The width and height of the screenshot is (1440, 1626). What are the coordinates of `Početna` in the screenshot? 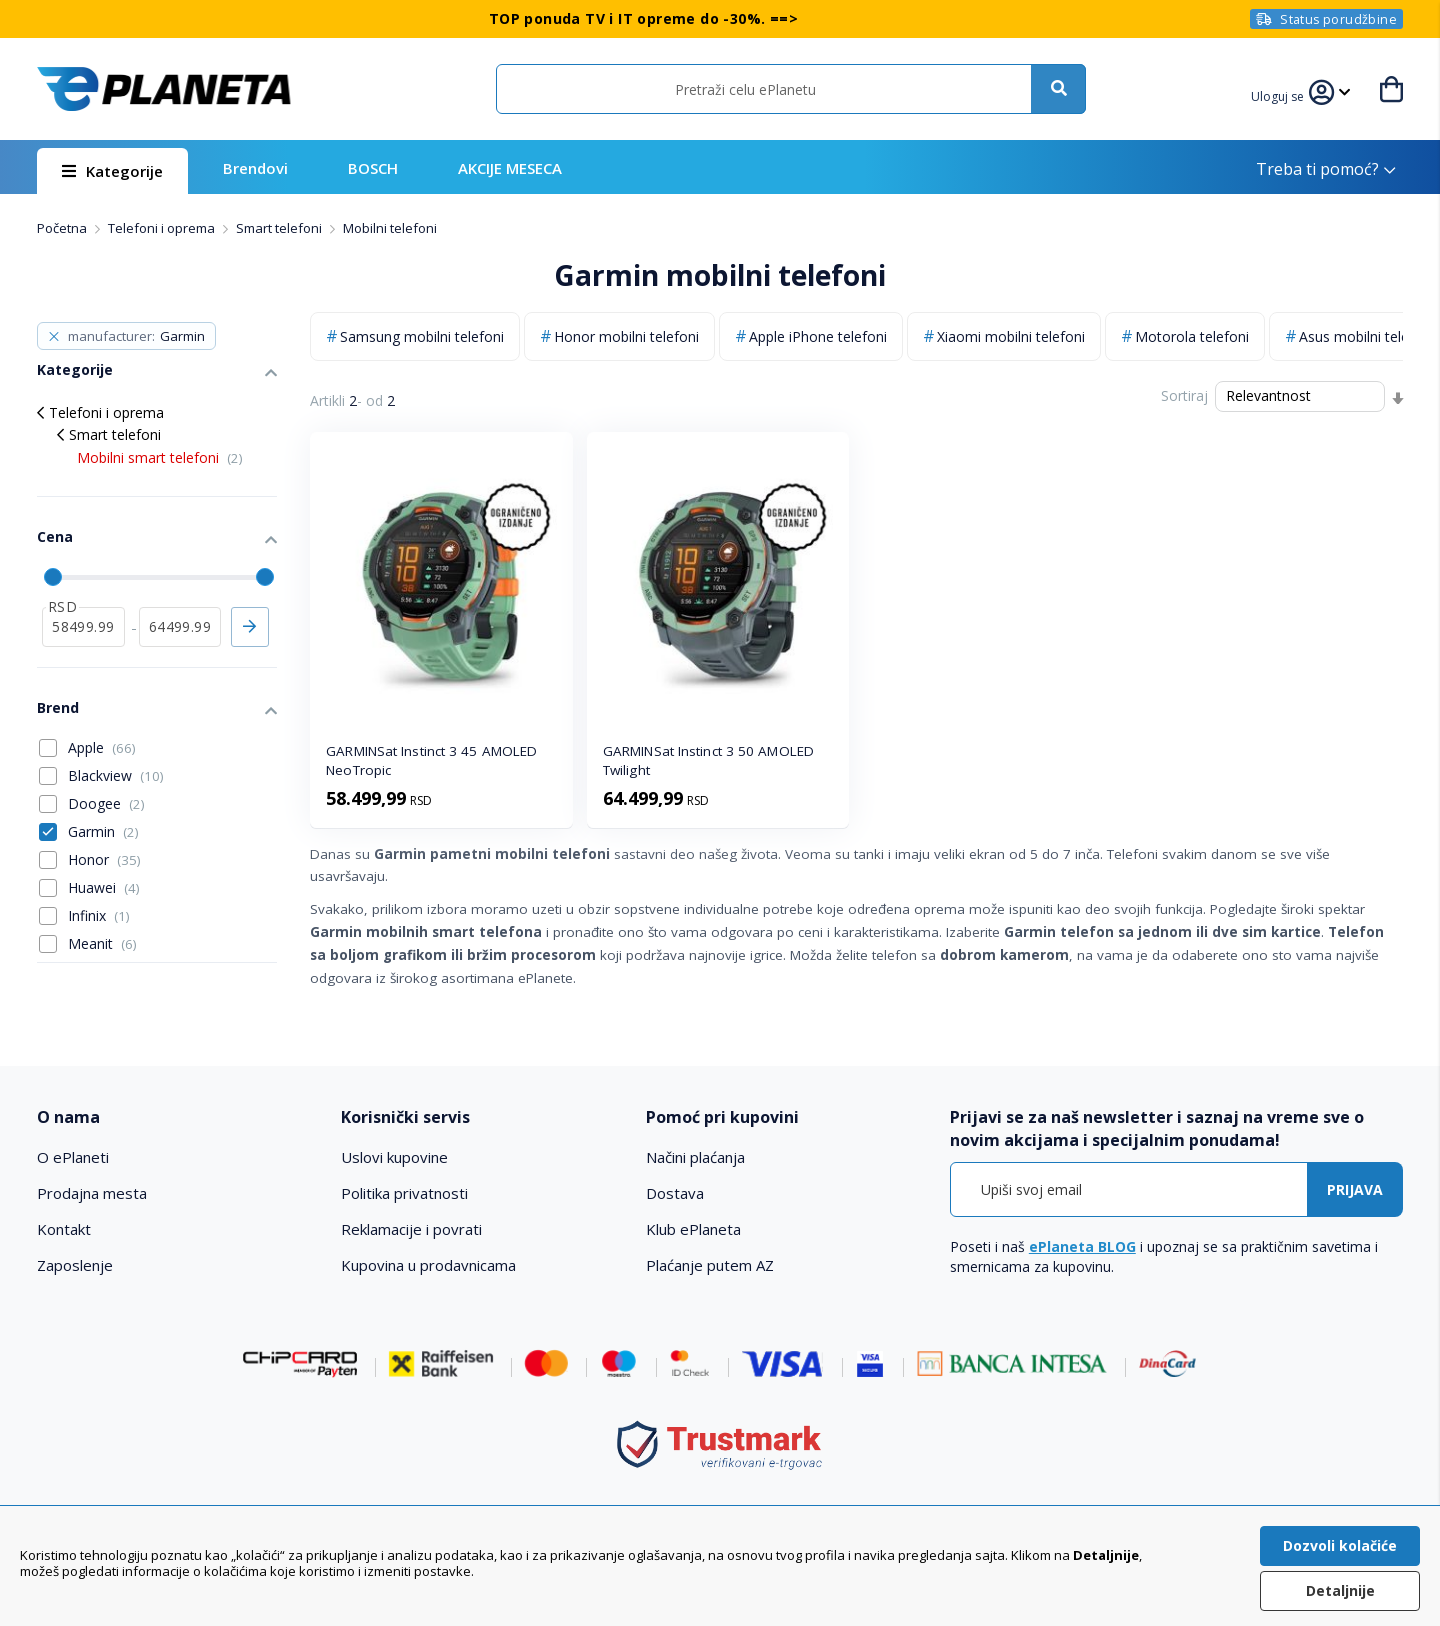 It's located at (63, 228).